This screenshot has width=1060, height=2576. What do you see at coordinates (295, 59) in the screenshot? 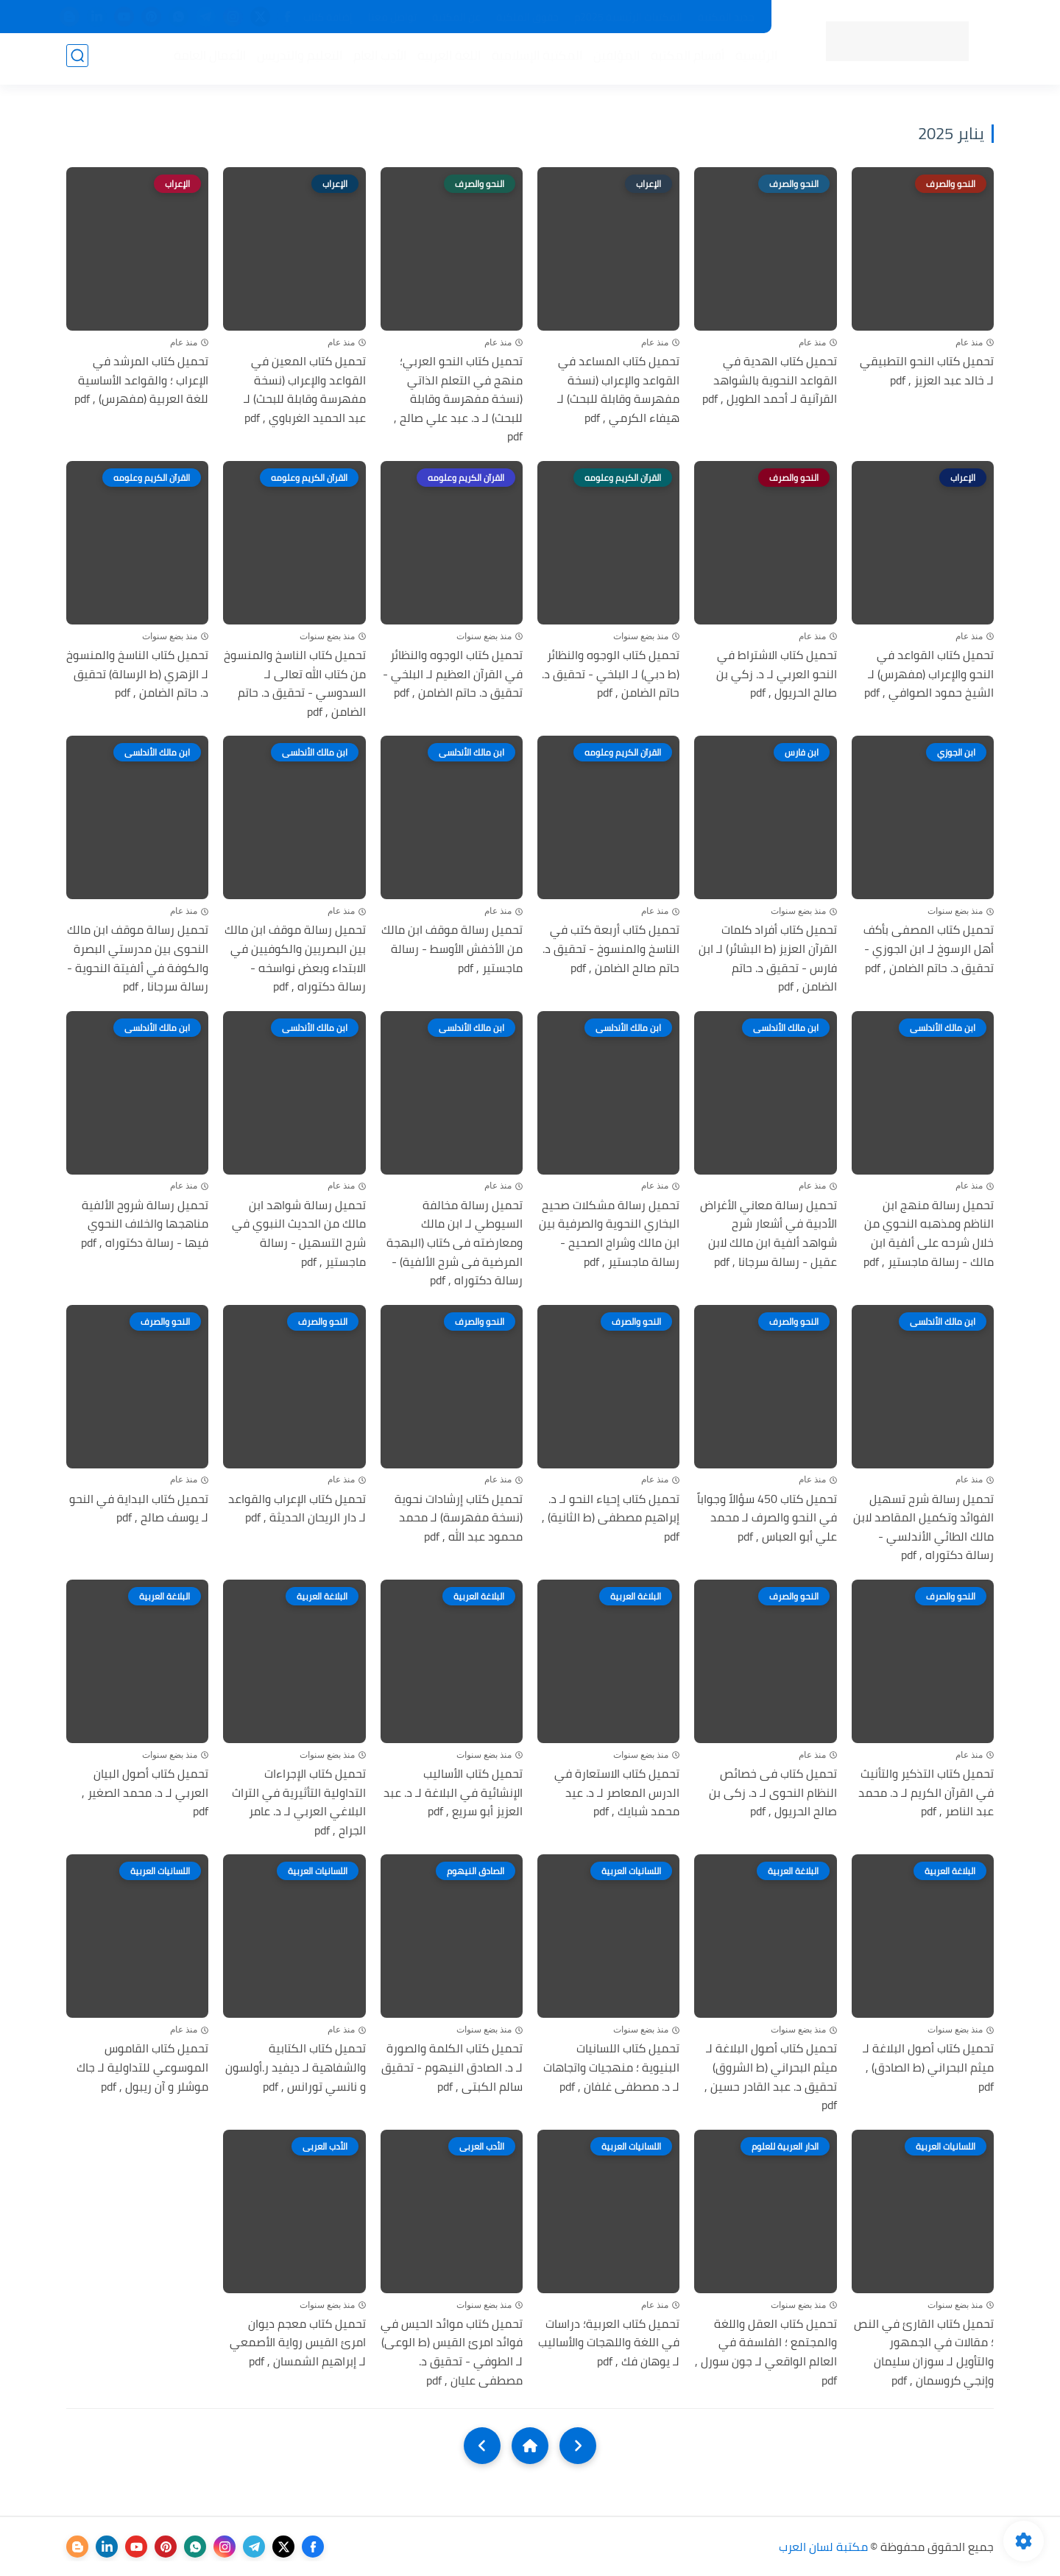
I see `التعليم والتدريس` at bounding box center [295, 59].